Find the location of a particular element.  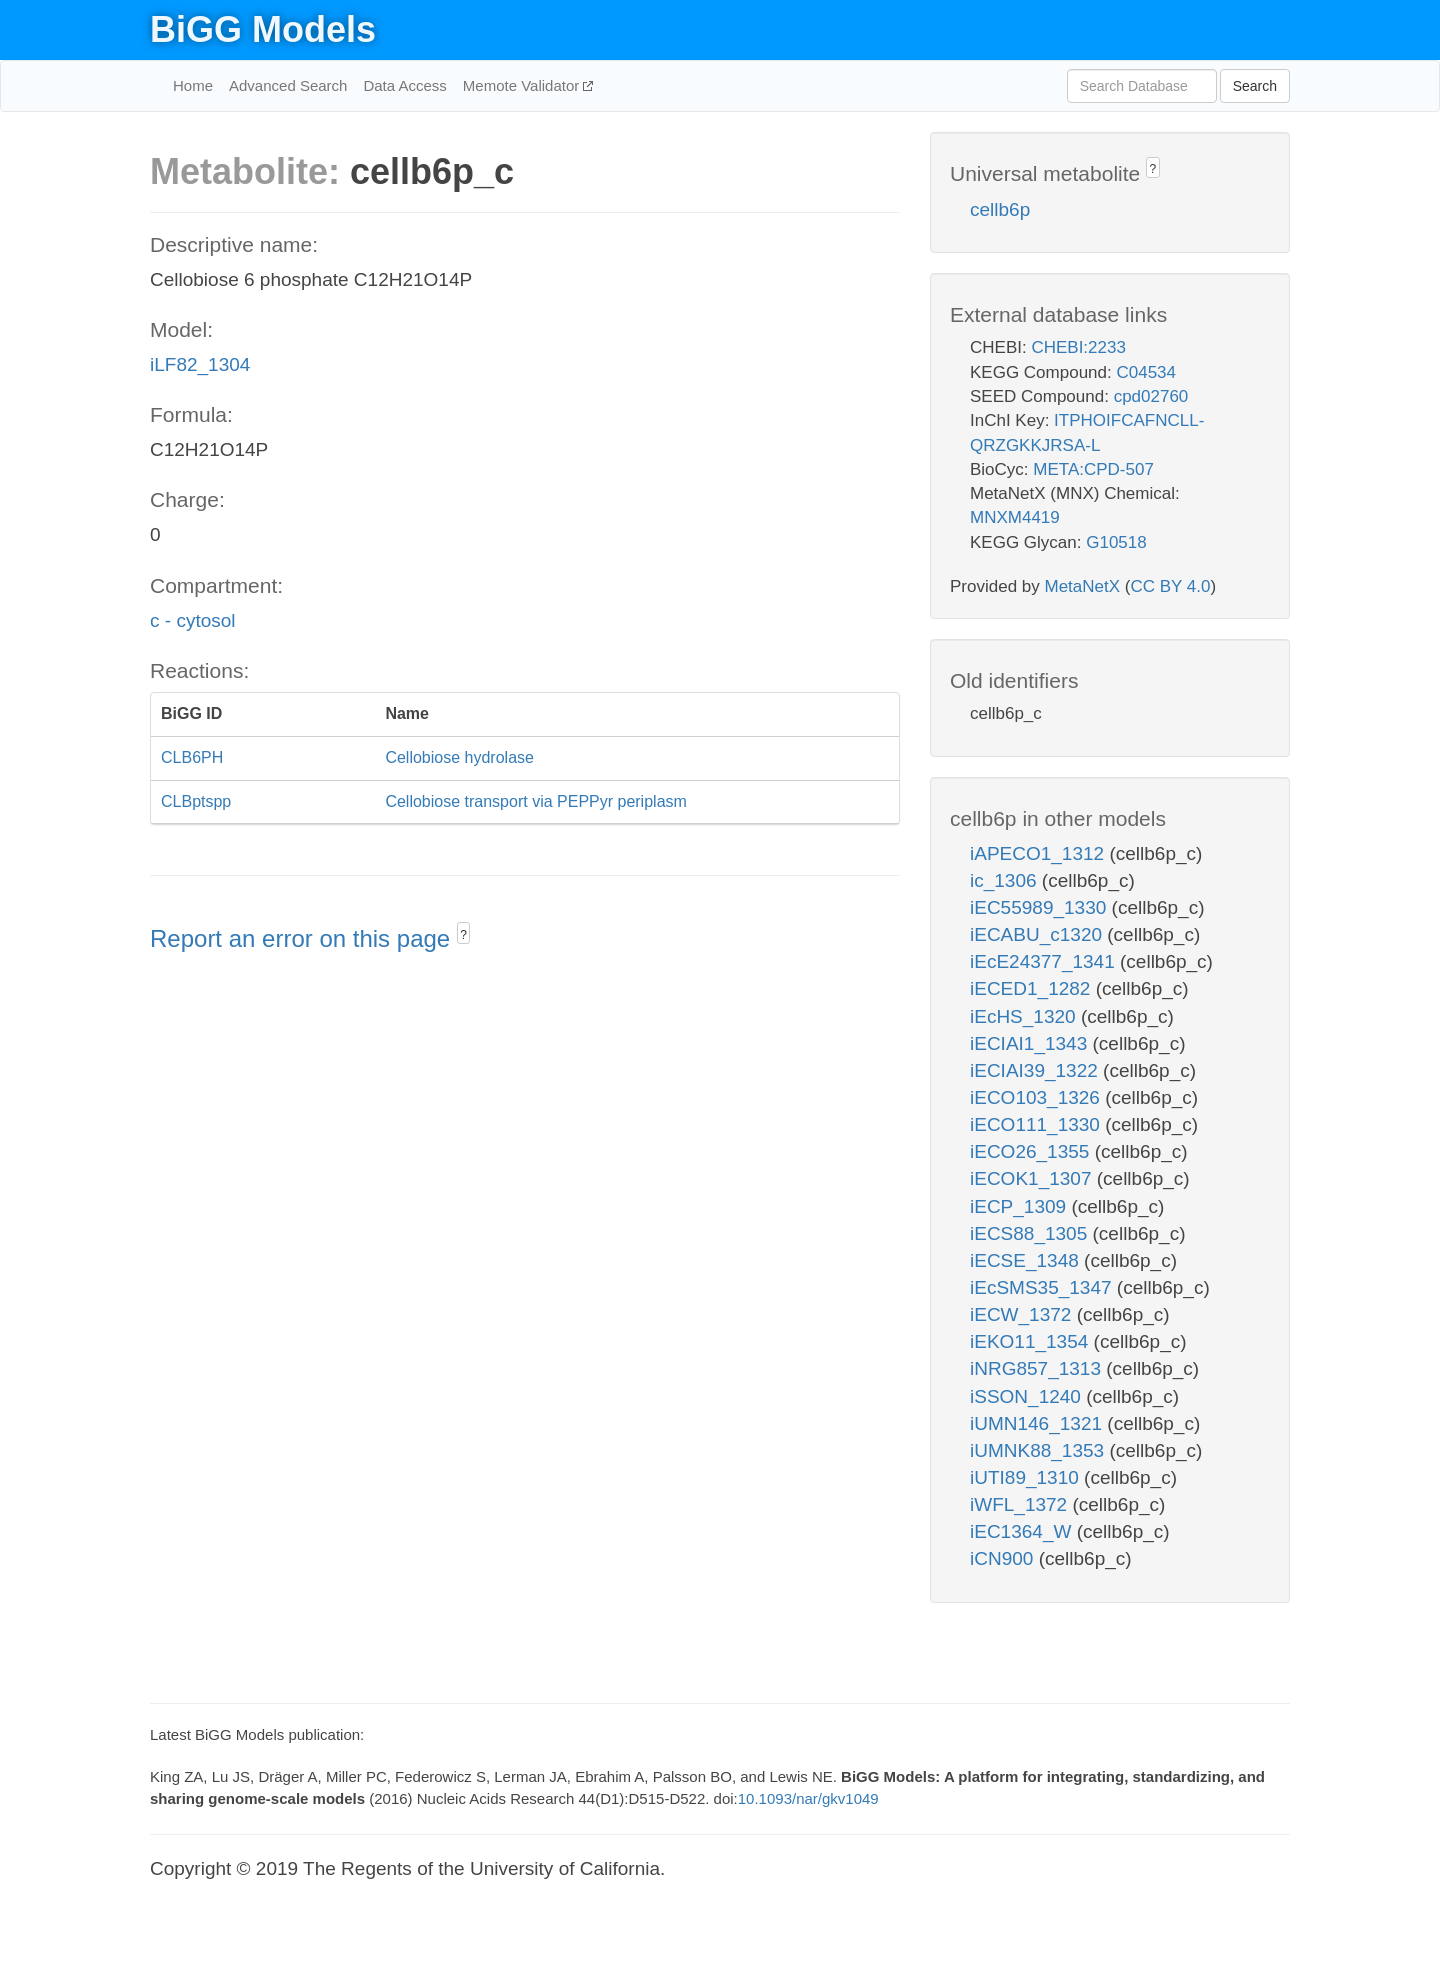

iECED1_1282 is located at coordinates (1033, 988).